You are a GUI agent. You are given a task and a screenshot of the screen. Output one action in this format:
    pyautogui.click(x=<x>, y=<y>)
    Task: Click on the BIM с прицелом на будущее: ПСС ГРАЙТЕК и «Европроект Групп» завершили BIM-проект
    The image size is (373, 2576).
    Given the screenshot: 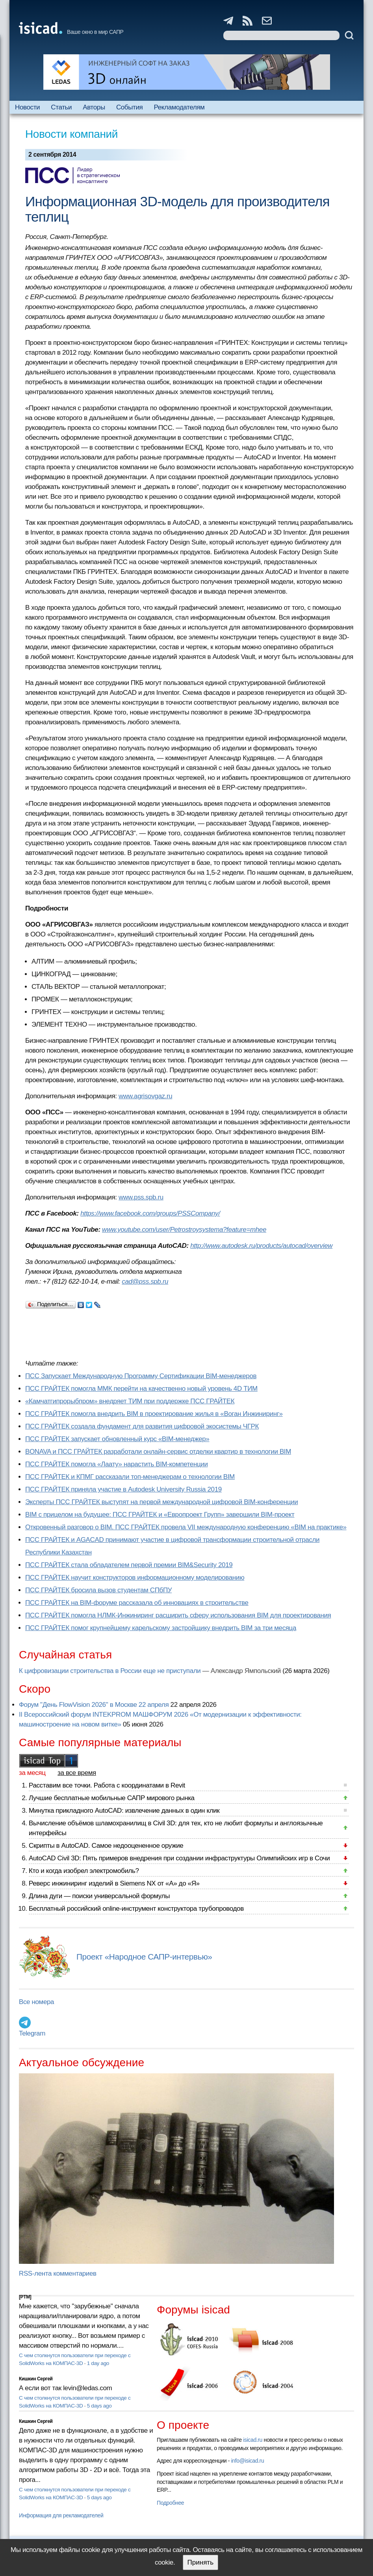 What is the action you would take?
    pyautogui.click(x=159, y=1514)
    